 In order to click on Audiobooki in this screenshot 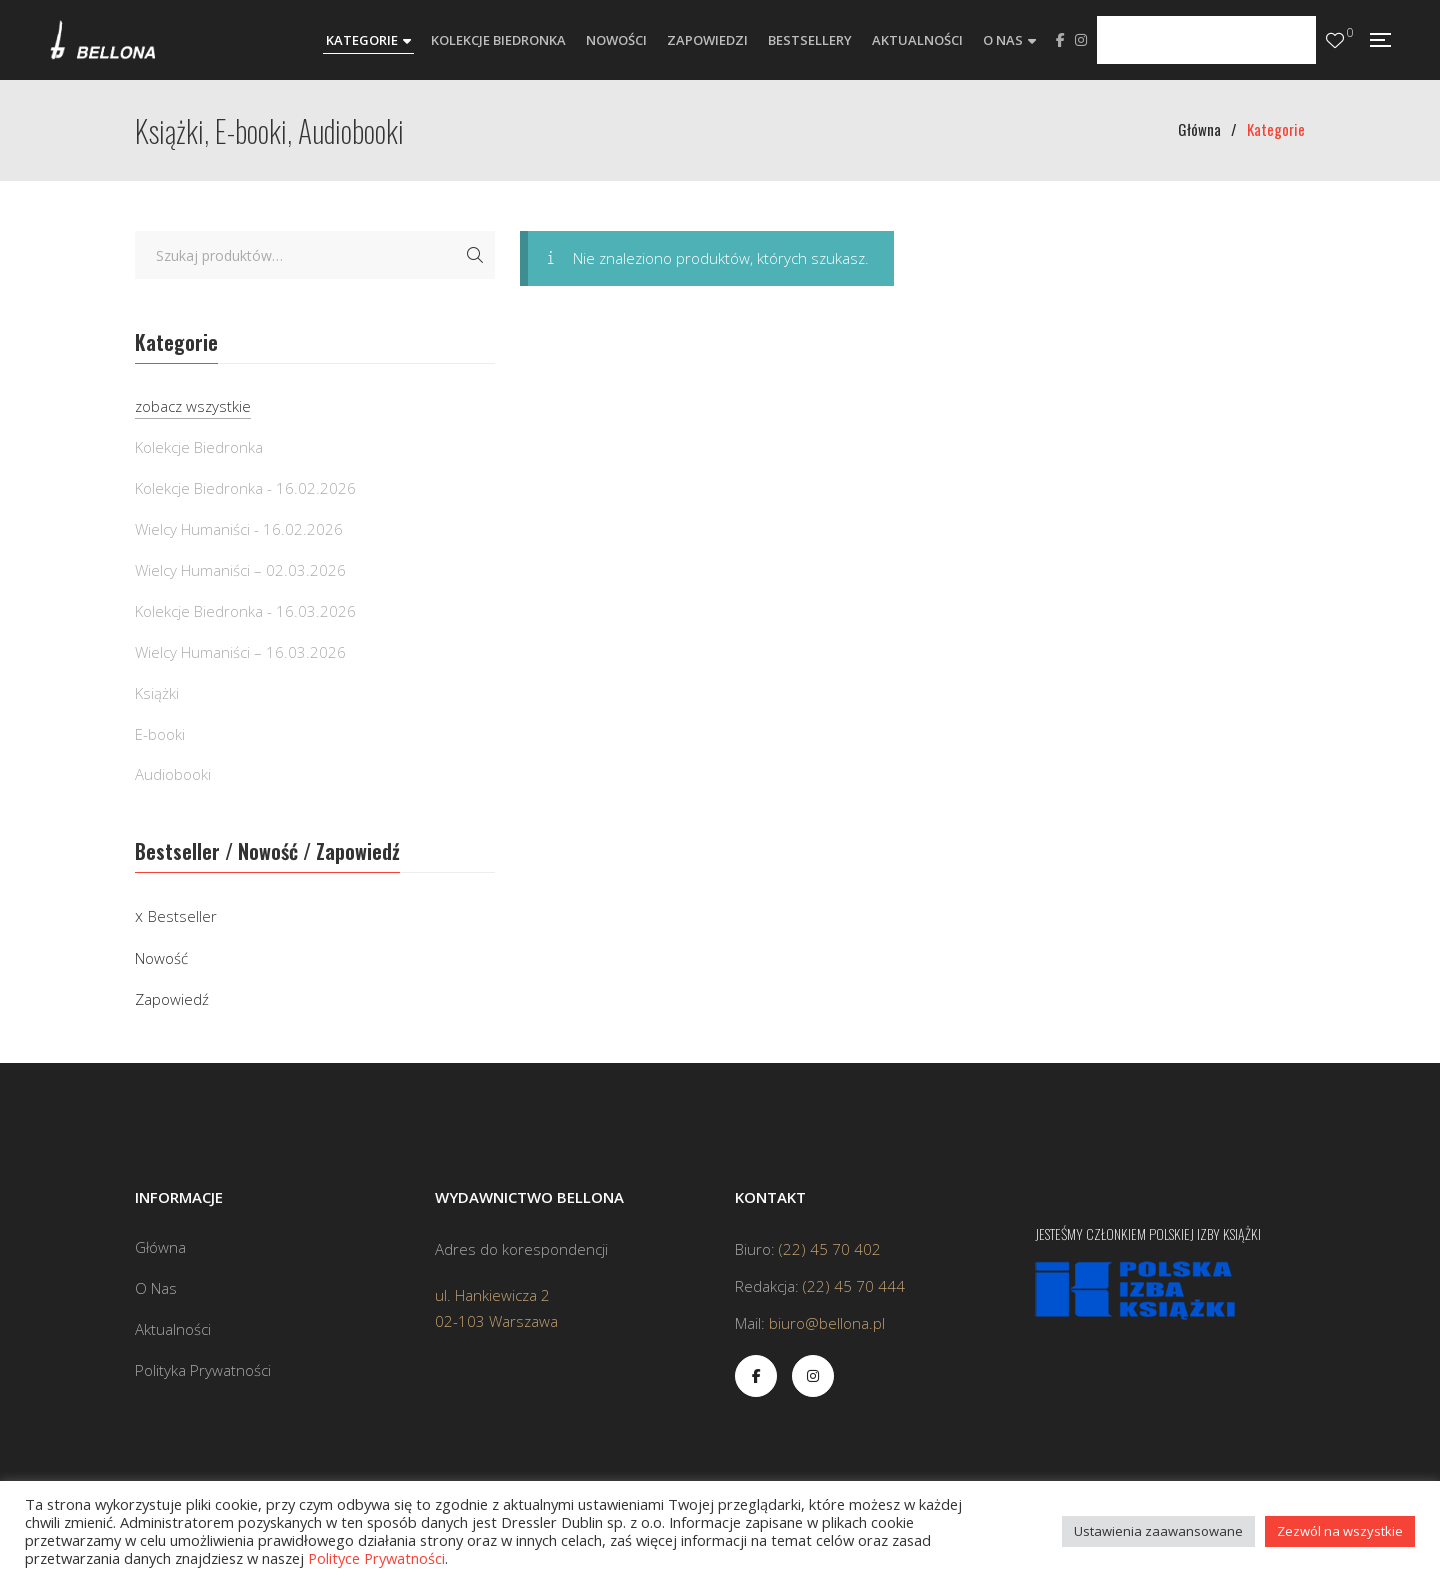, I will do `click(173, 774)`.